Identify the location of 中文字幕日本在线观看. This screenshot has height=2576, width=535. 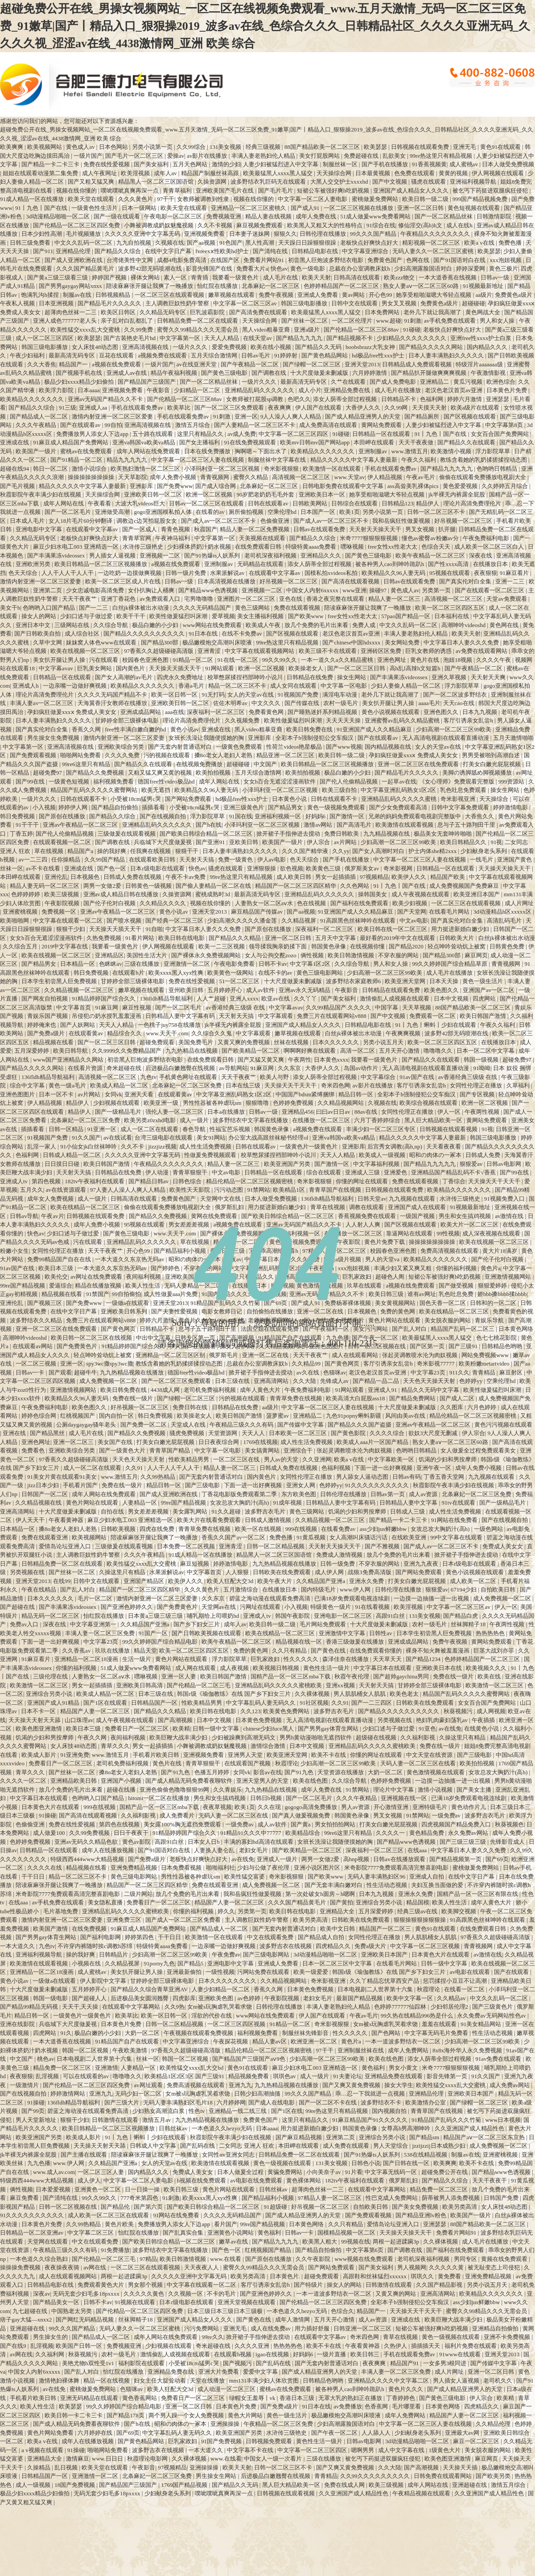
(383, 1668).